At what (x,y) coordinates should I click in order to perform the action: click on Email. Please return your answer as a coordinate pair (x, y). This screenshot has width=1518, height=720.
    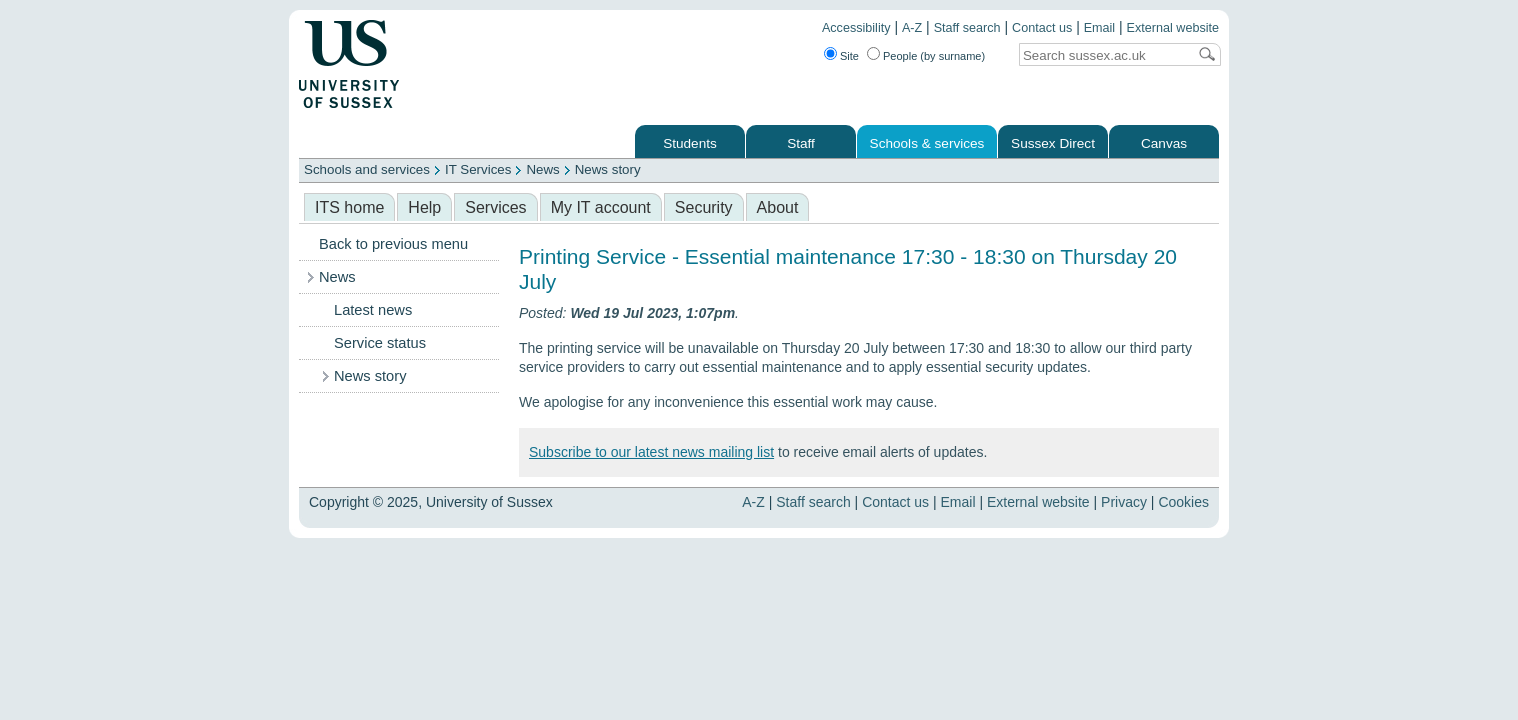
    Looking at the image, I should click on (1100, 28).